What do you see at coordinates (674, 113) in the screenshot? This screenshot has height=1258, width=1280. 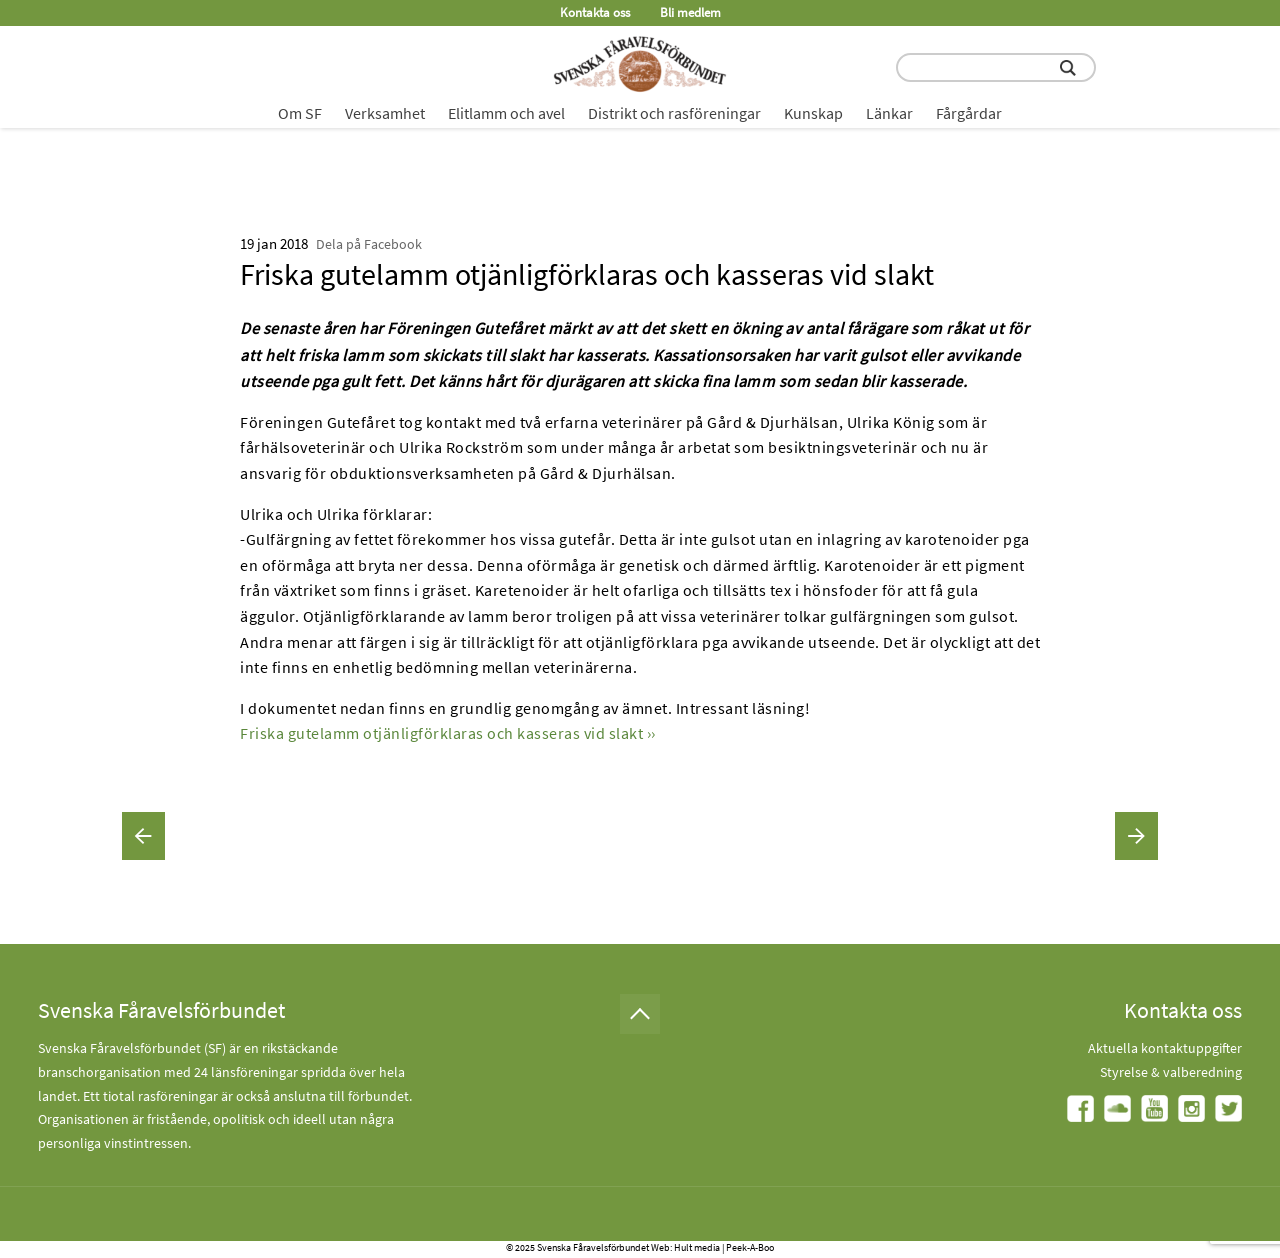 I see `Distrikt och rasföreningar` at bounding box center [674, 113].